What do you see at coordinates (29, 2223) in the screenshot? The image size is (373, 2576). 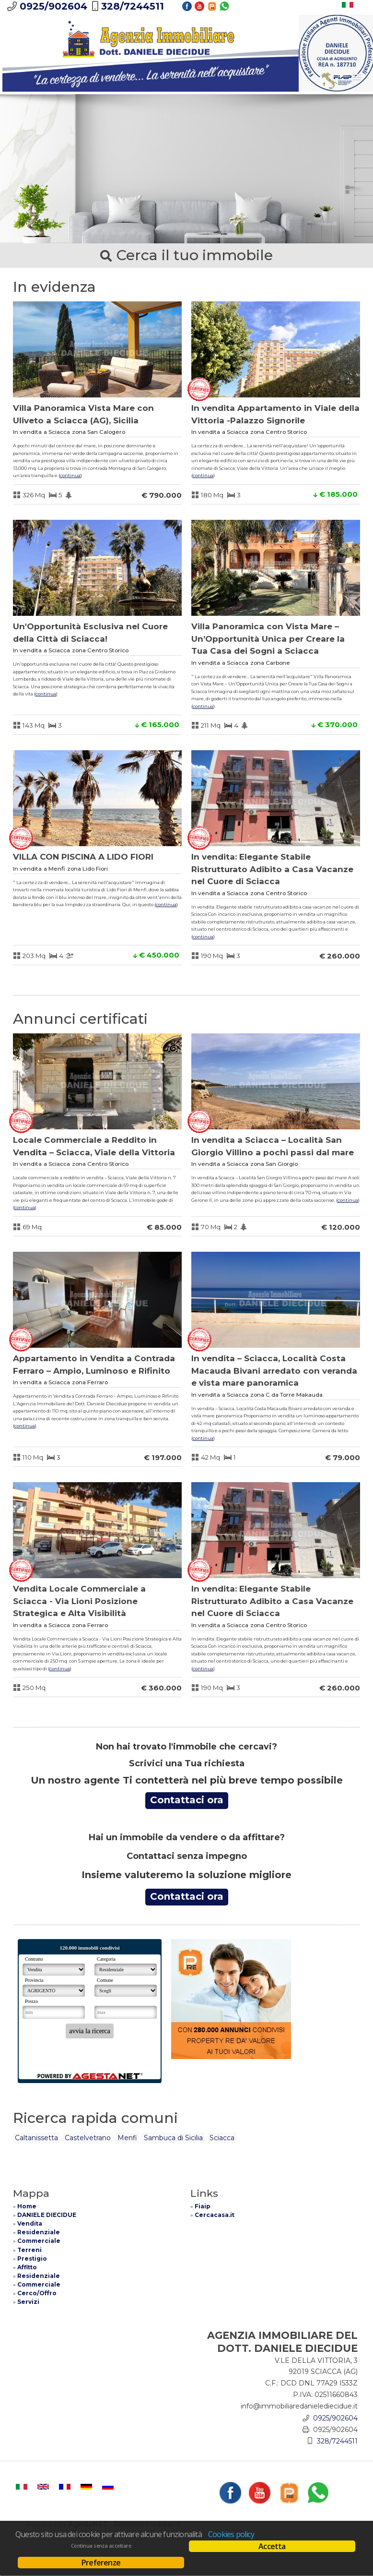 I see `Vendita` at bounding box center [29, 2223].